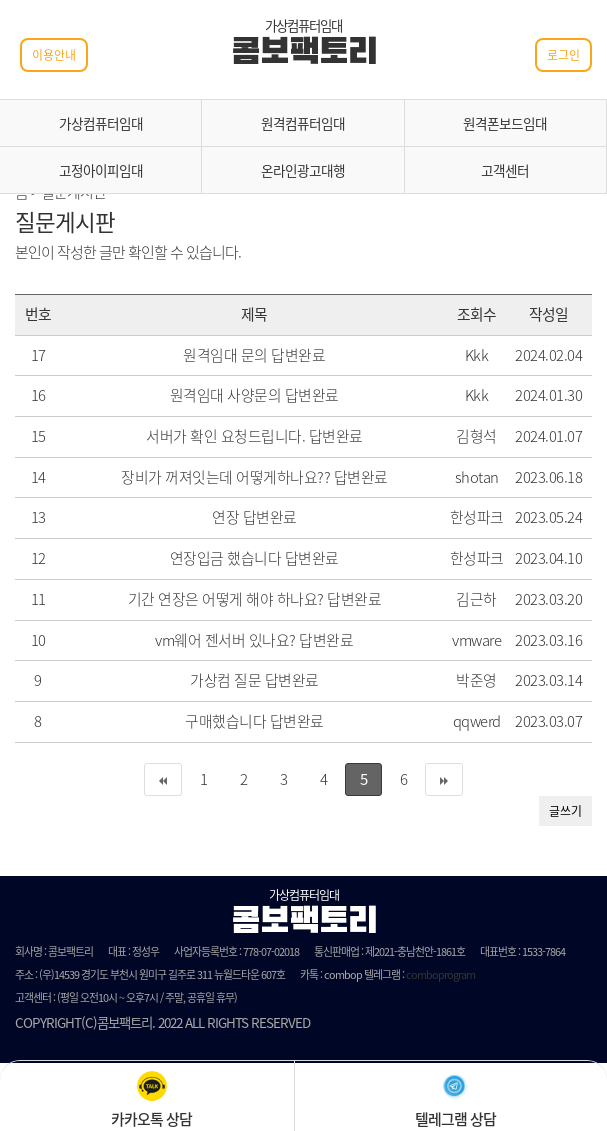 Image resolution: width=607 pixels, height=1131 pixels. Describe the element at coordinates (225, 355) in the screenshot. I see `원격임대 문의` at that location.